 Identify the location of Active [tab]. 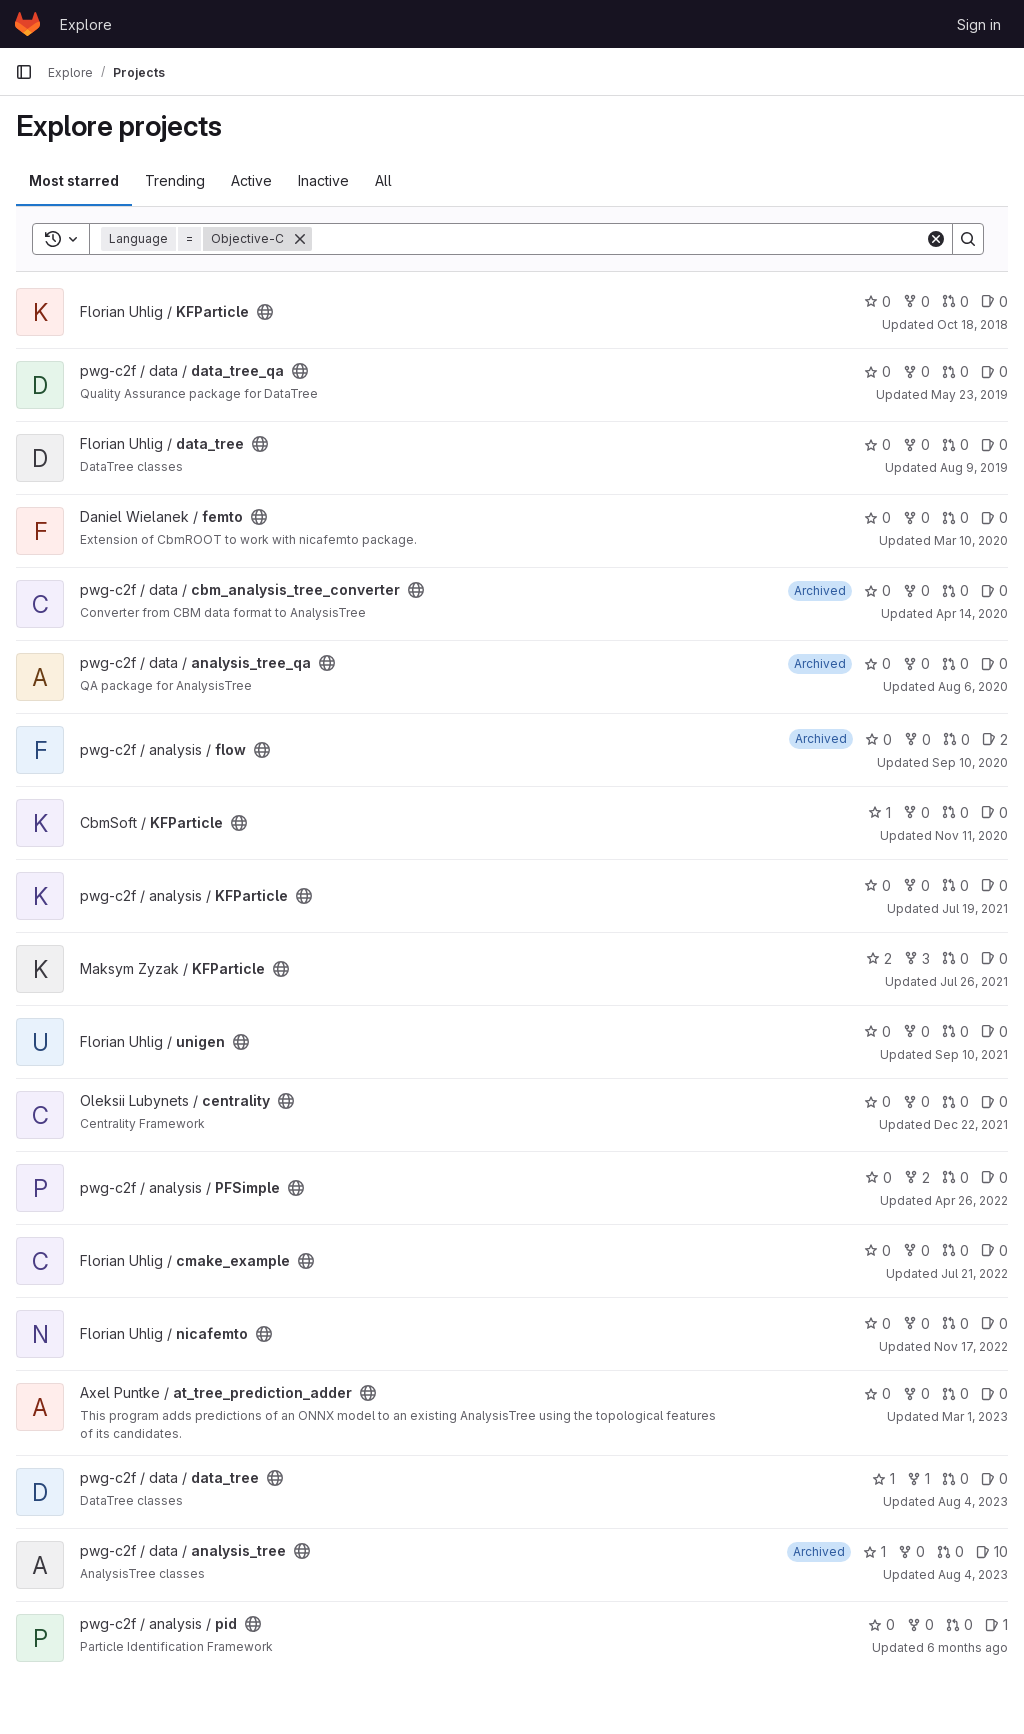
(251, 180).